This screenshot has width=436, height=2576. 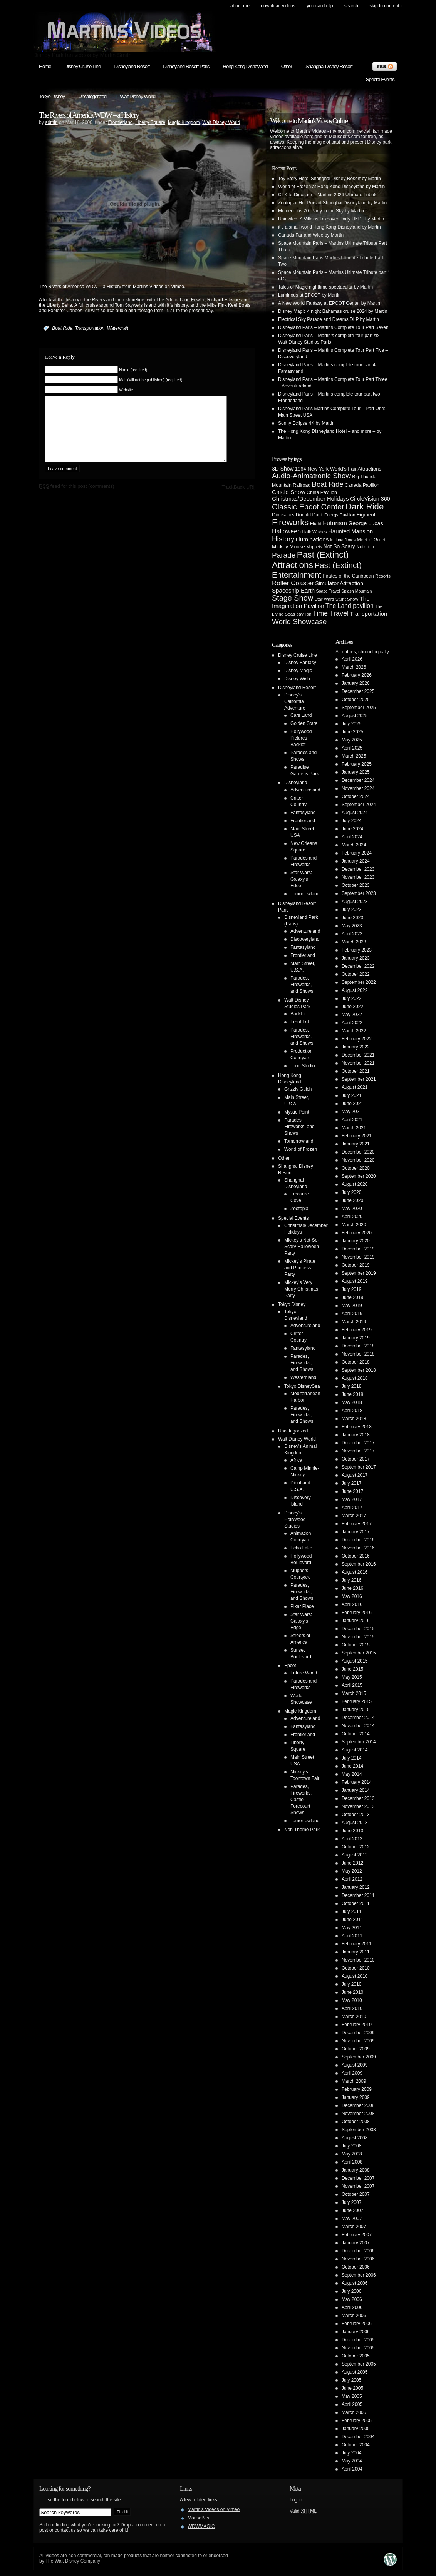 I want to click on Disney's California Adventure, so click(x=294, y=701).